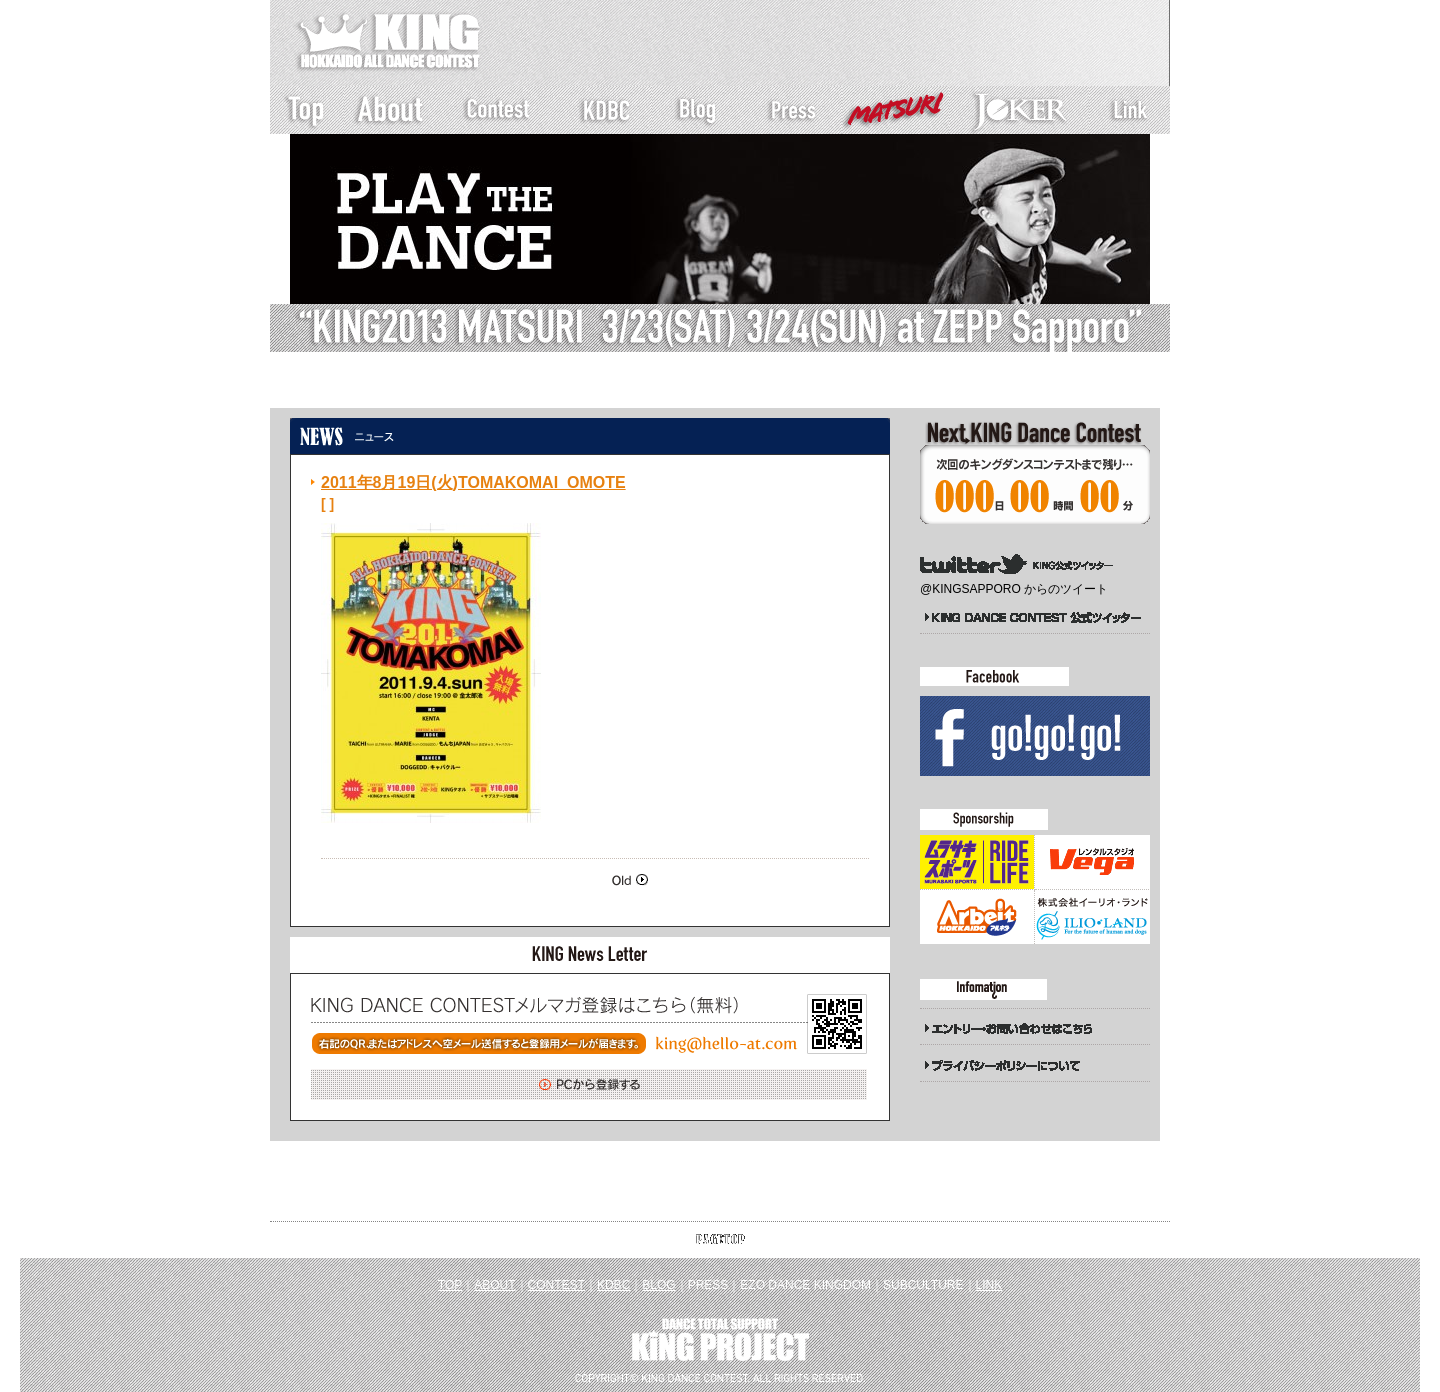 Image resolution: width=1440 pixels, height=1392 pixels. I want to click on @KINGSAPPORO からのツイート, so click(1014, 589).